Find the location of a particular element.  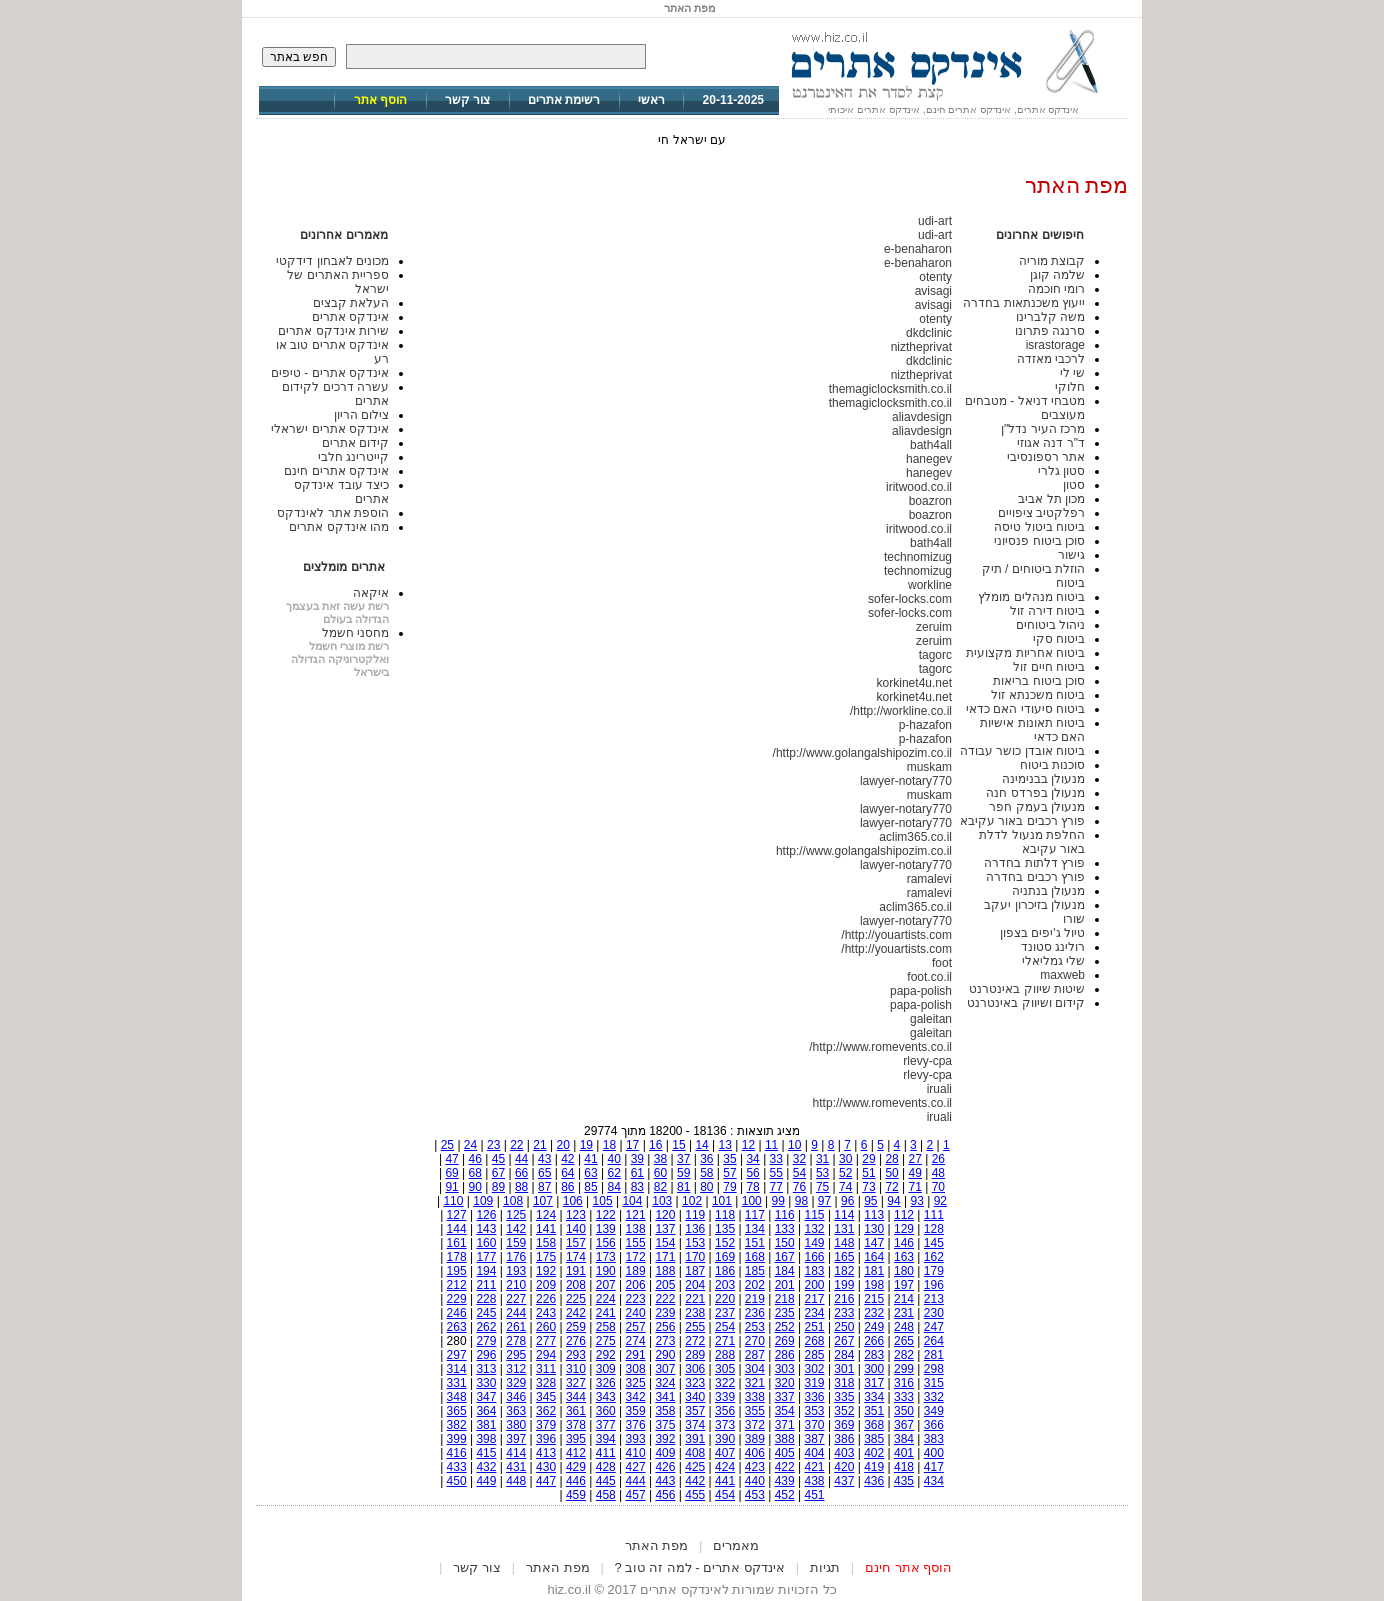

266 is located at coordinates (874, 1341).